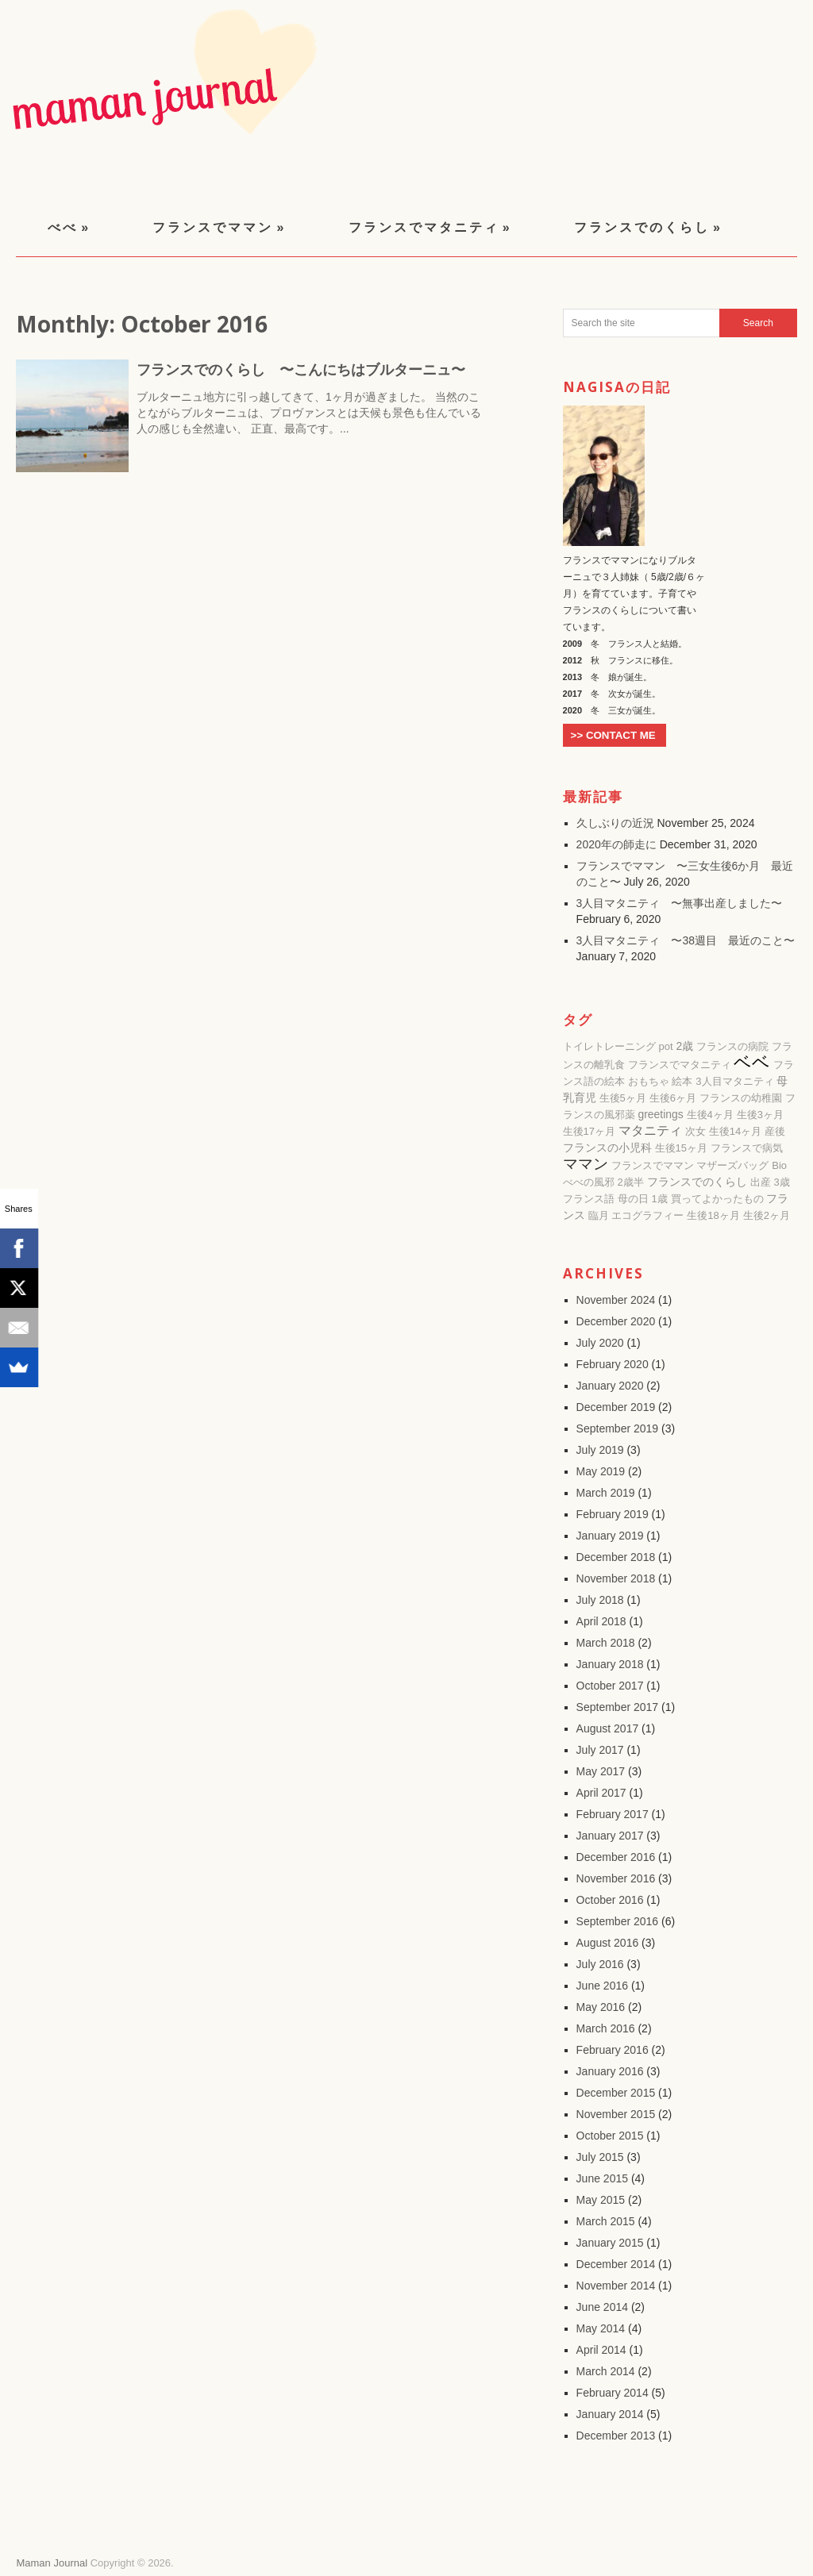 The width and height of the screenshot is (813, 2576). I want to click on July 2019, so click(600, 1450).